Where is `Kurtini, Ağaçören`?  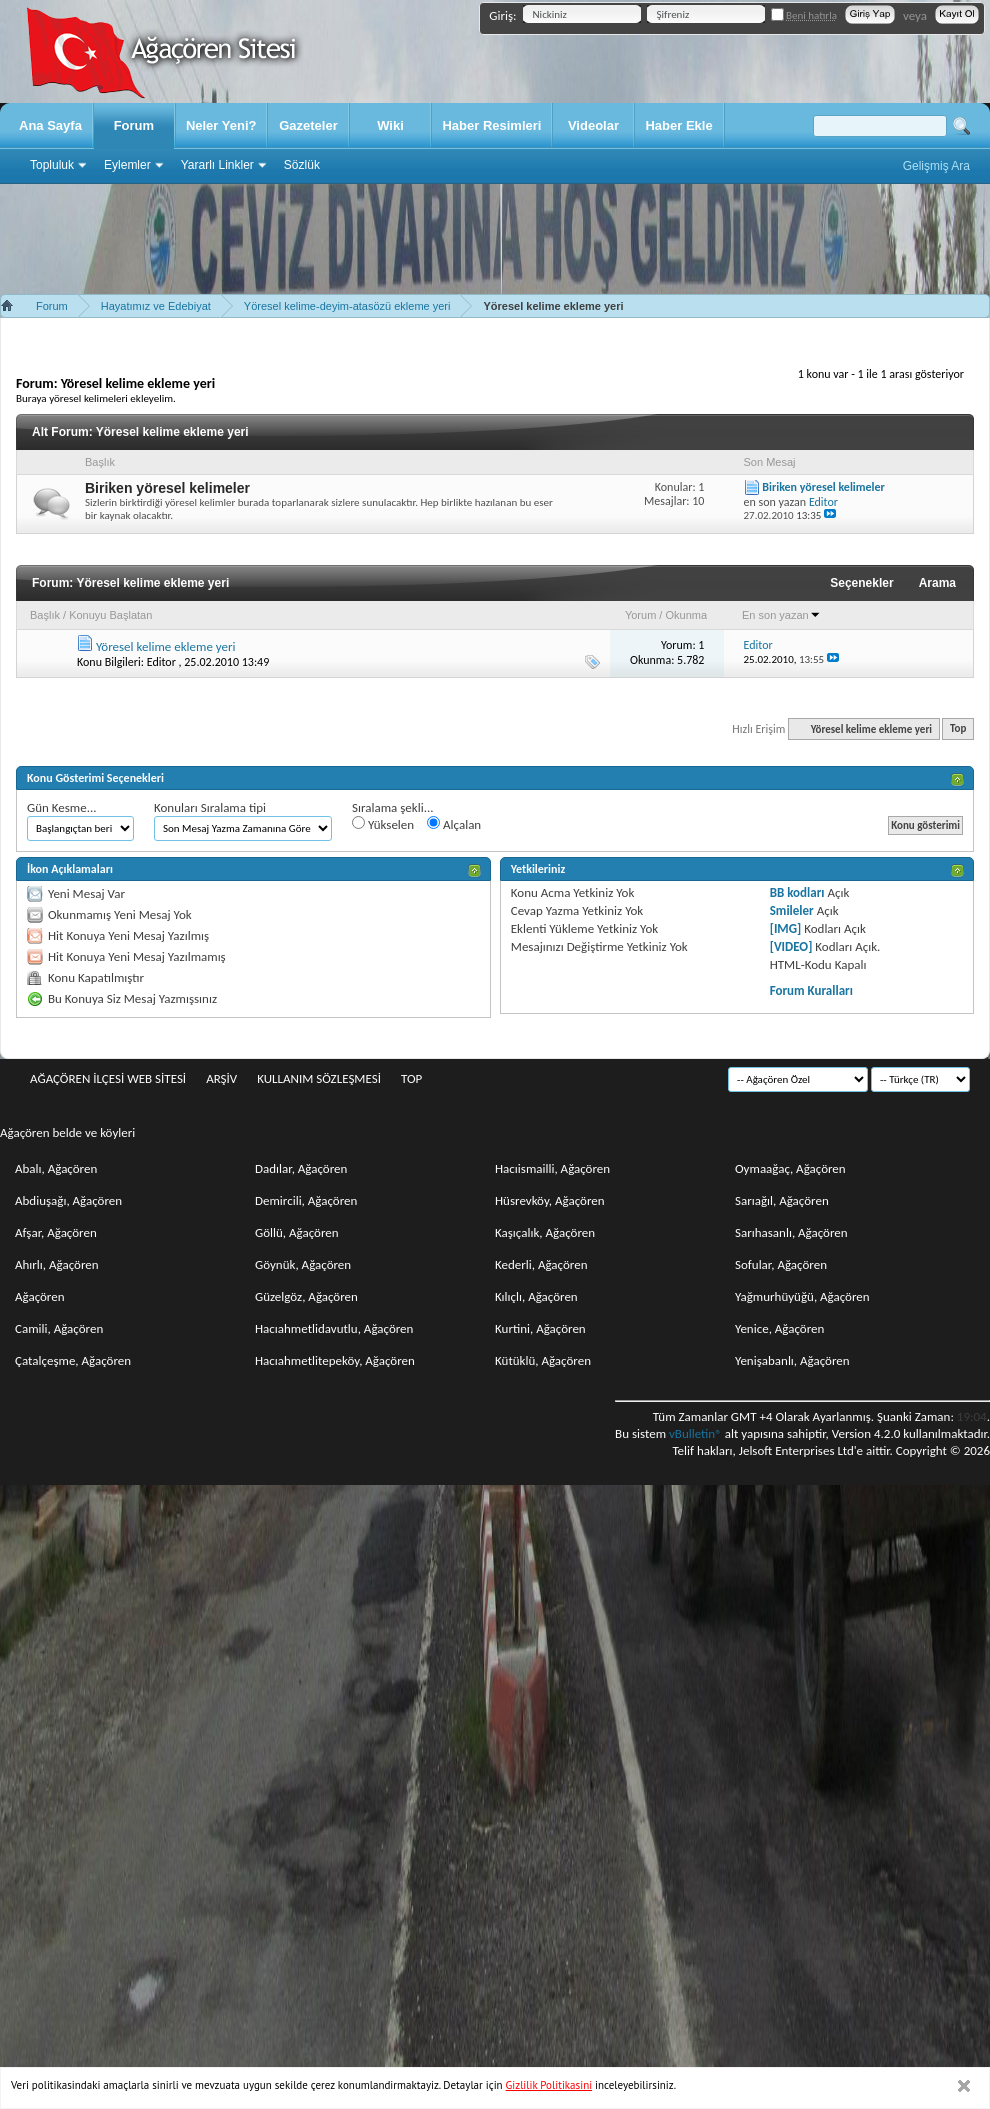 Kurtini, Ağaçören is located at coordinates (540, 1328).